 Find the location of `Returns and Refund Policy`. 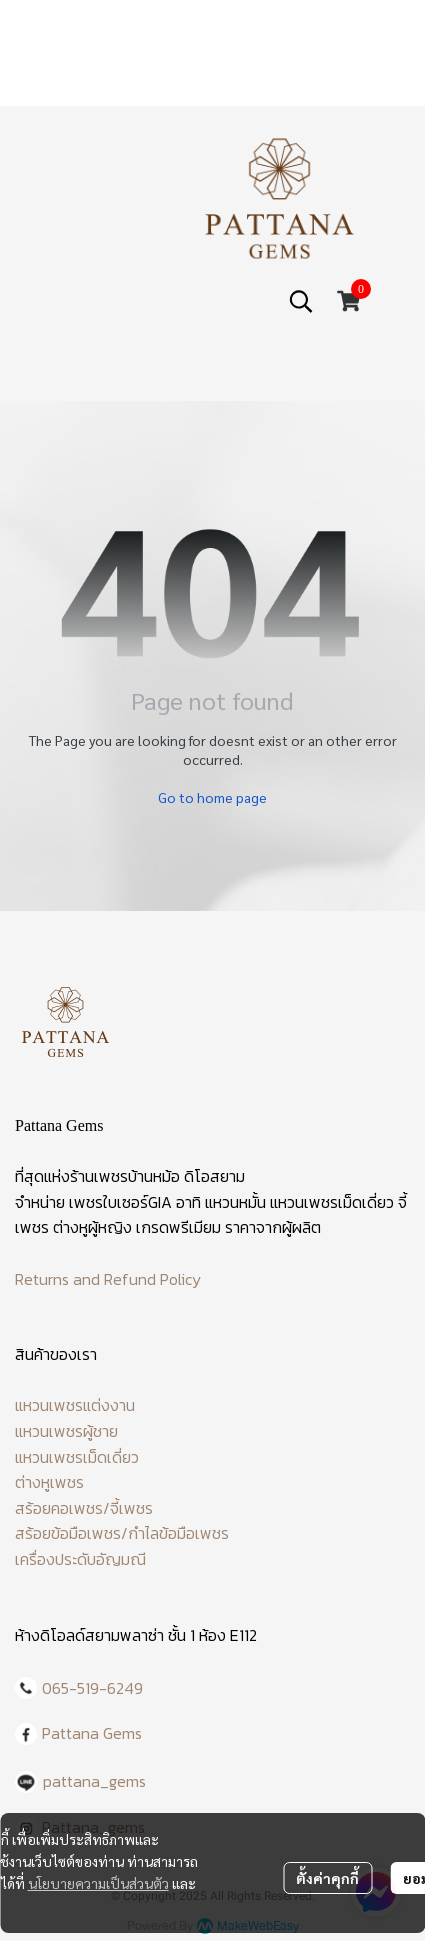

Returns and Refund Policy is located at coordinates (108, 1279).